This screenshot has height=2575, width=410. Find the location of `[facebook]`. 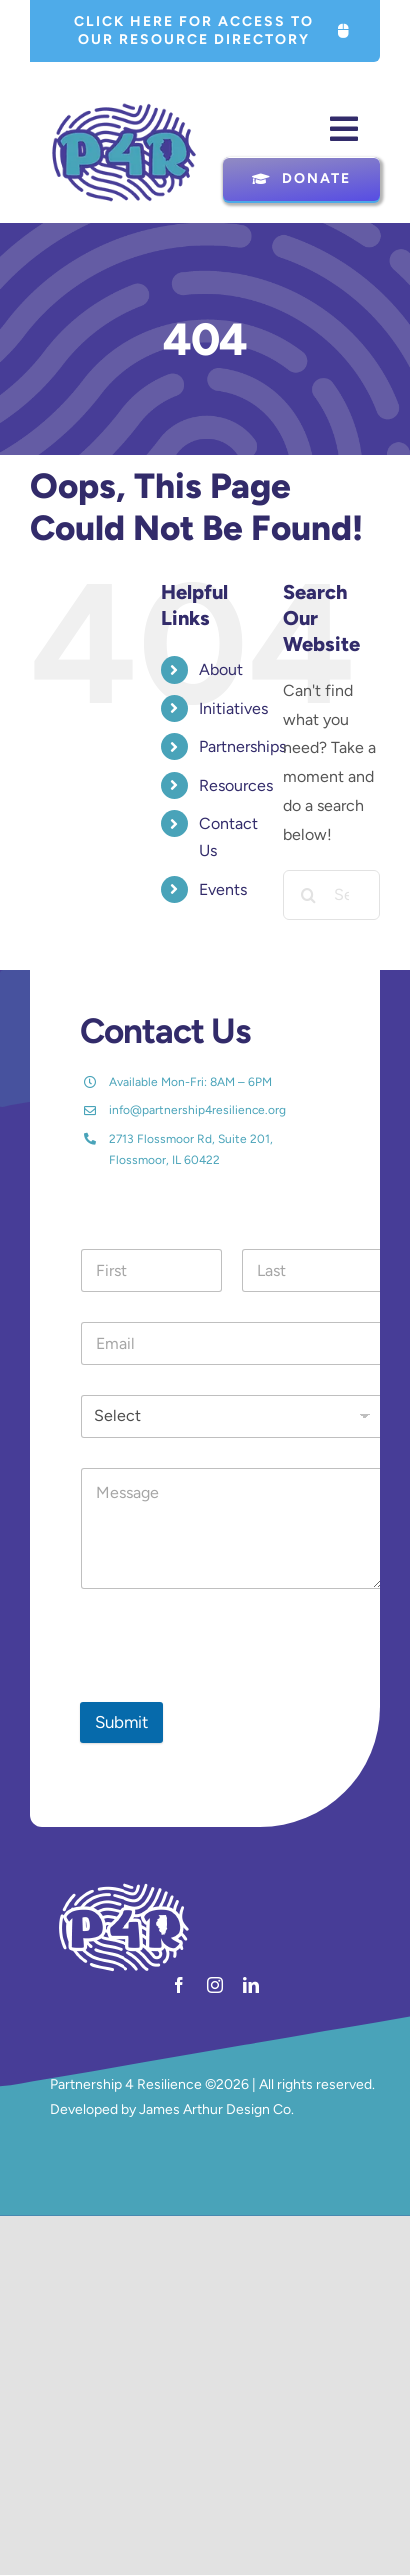

[facebook] is located at coordinates (179, 1985).